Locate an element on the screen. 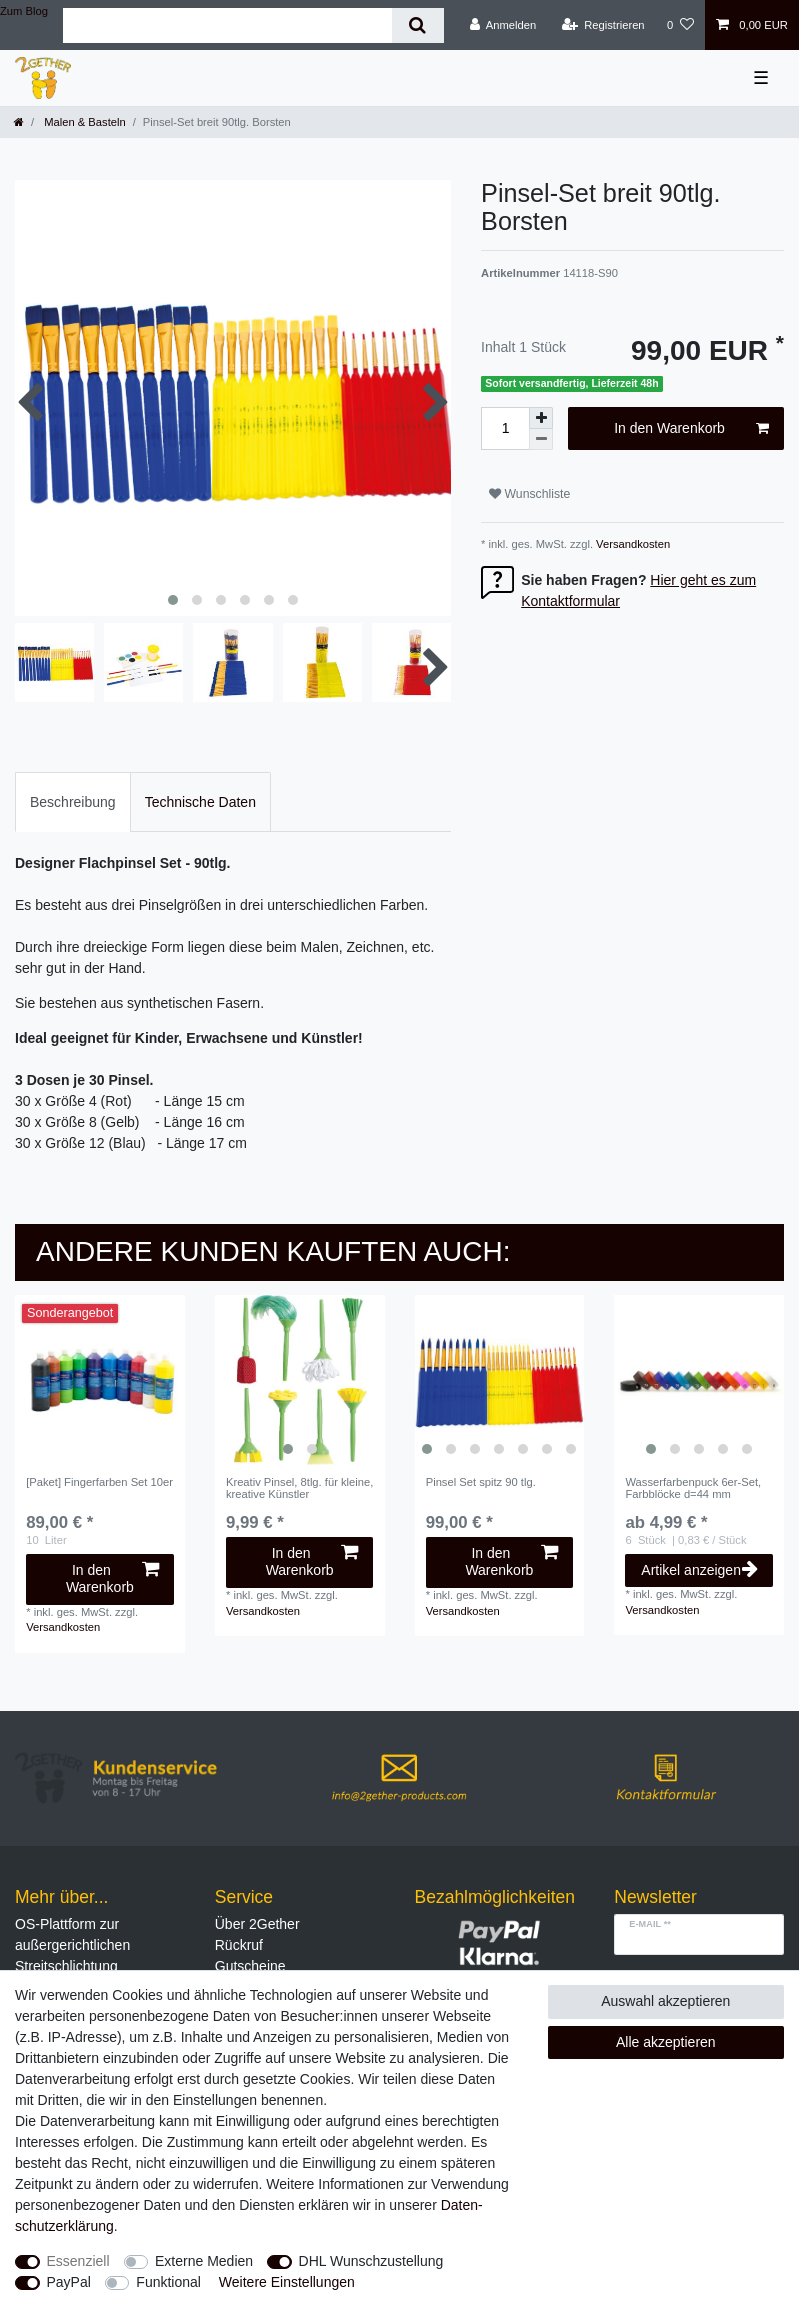 The image size is (799, 2307). Alle akzeptieren is located at coordinates (666, 2042).